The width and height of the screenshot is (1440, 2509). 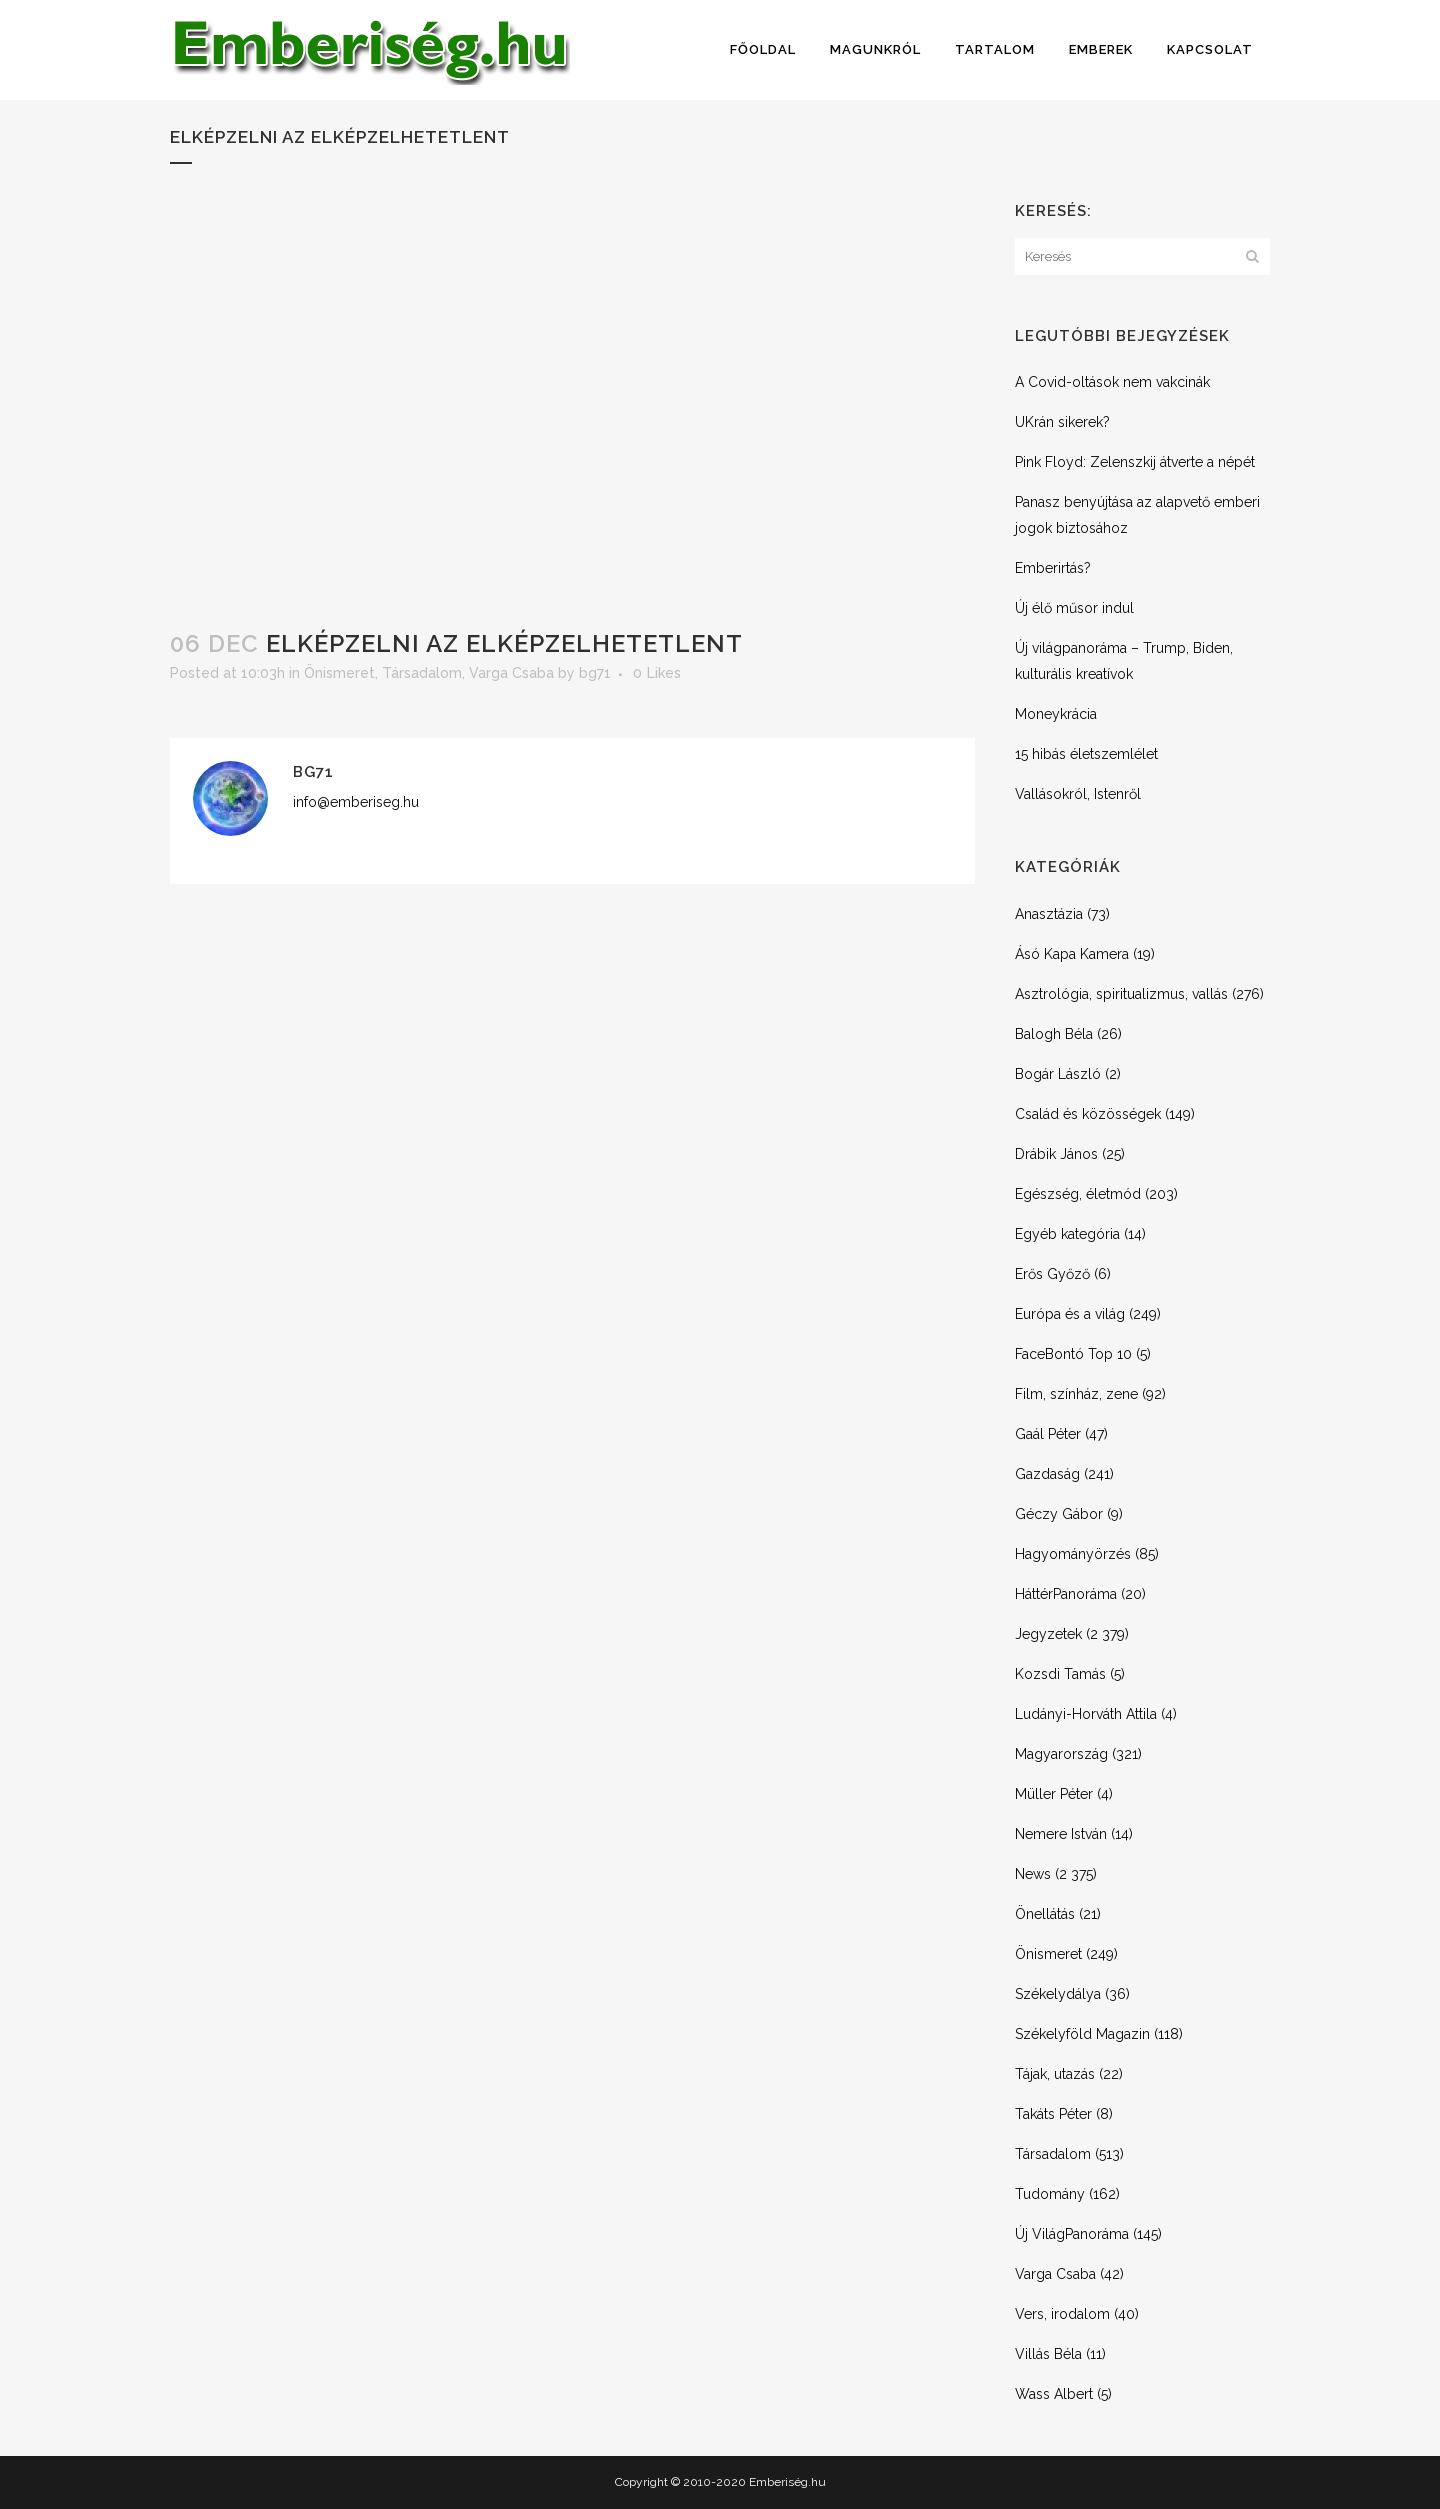 I want to click on bg71, so click(x=595, y=673).